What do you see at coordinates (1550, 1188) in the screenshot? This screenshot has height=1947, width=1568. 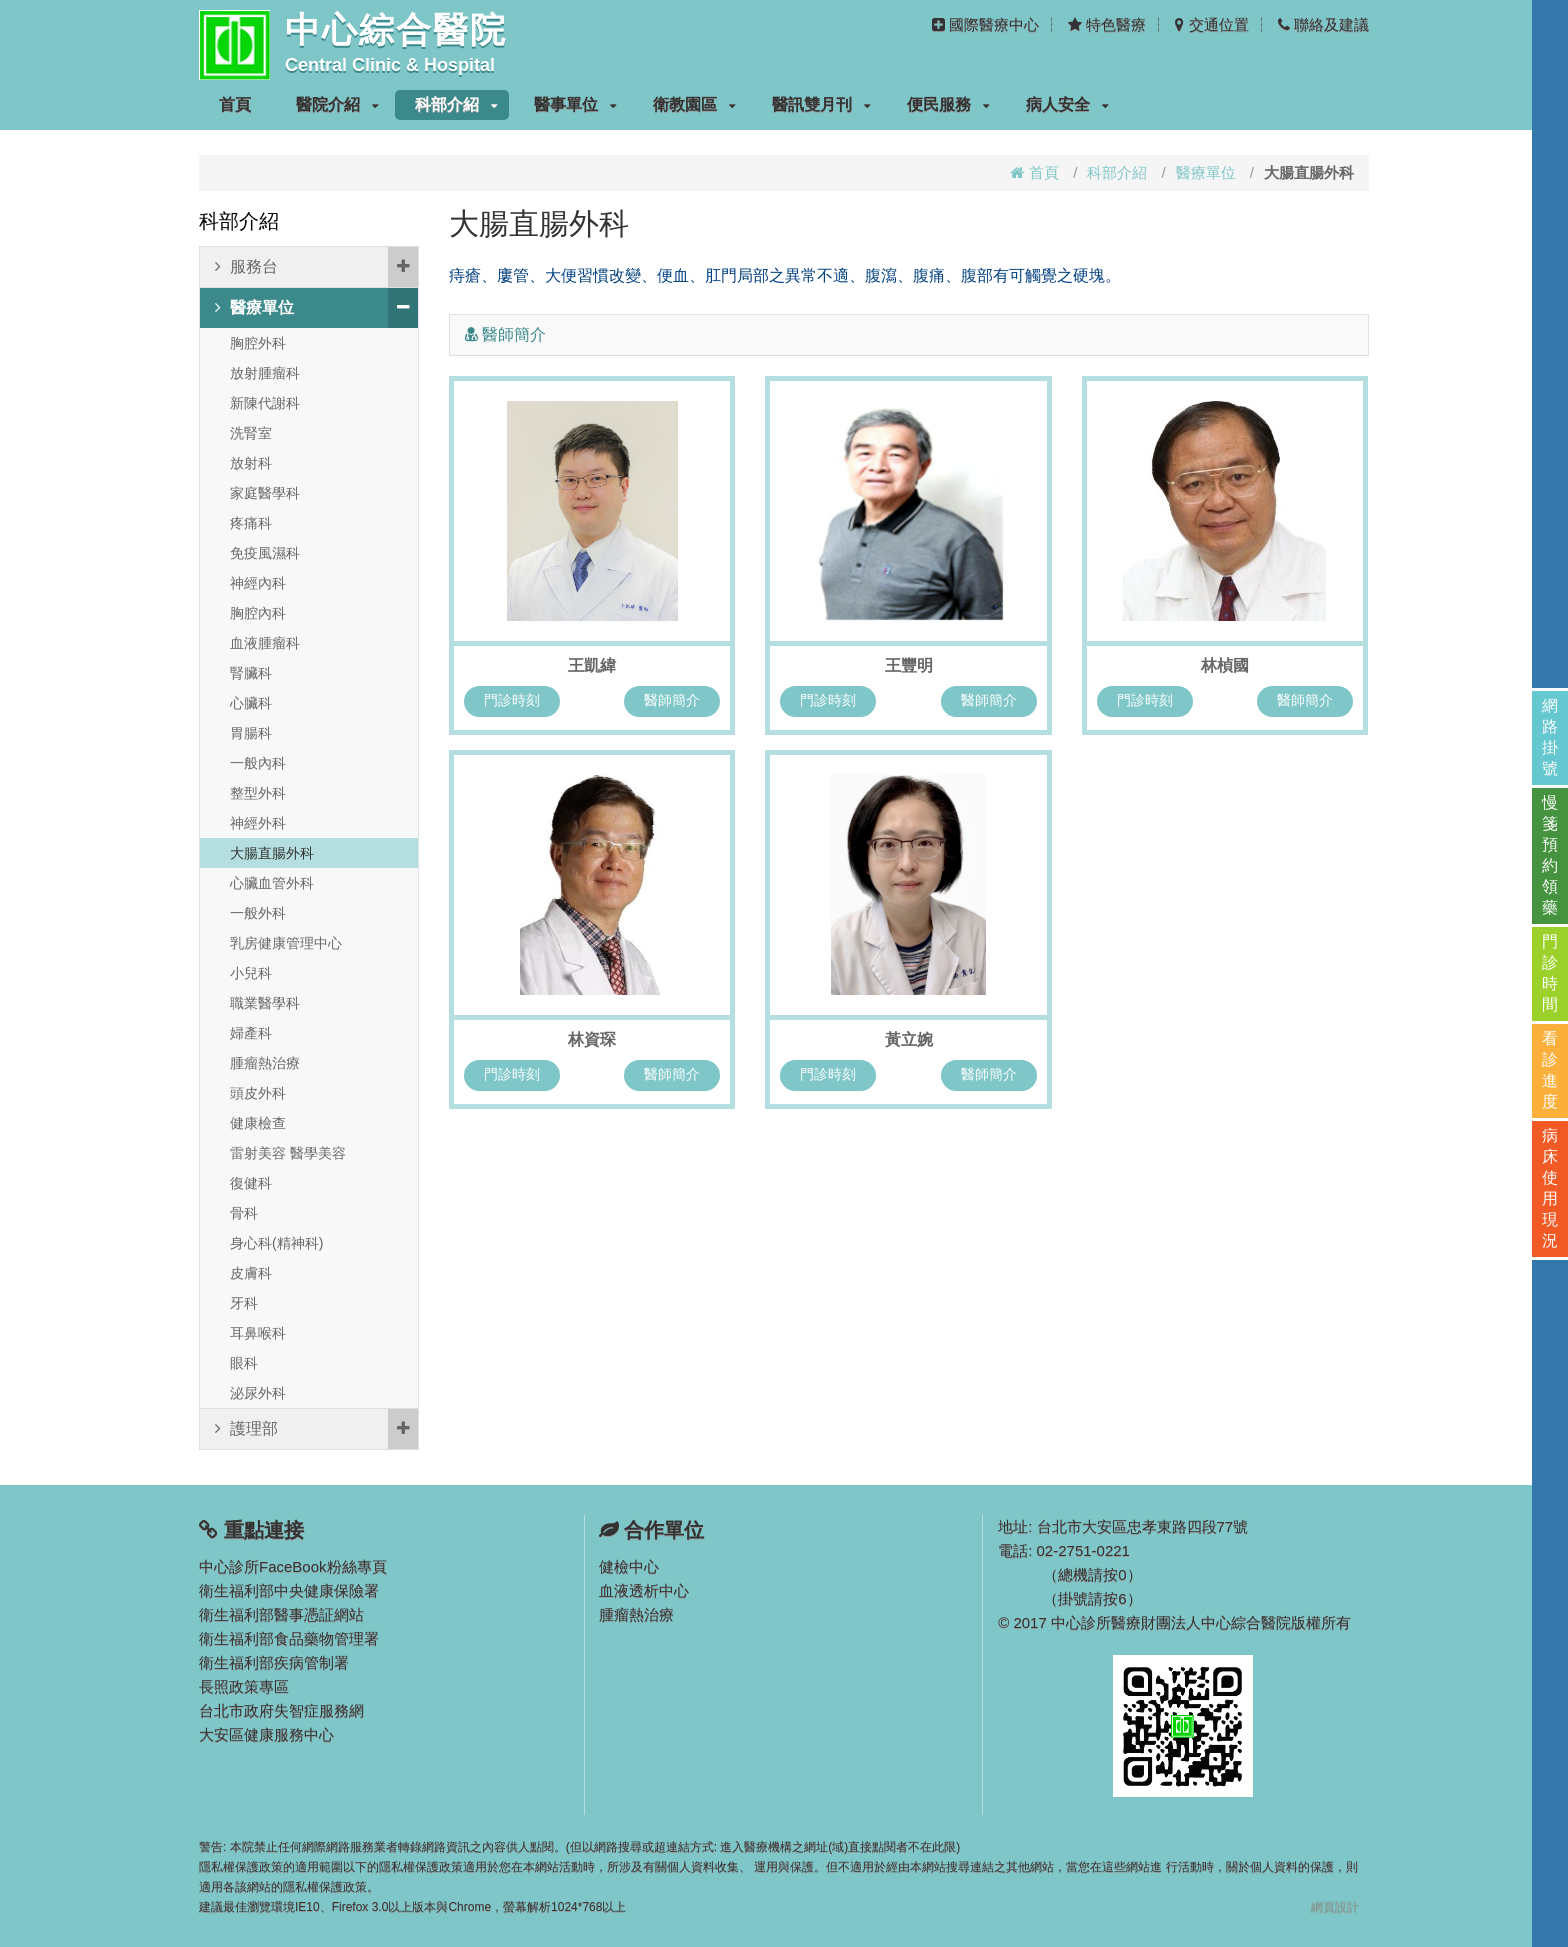 I see `病床使用現況` at bounding box center [1550, 1188].